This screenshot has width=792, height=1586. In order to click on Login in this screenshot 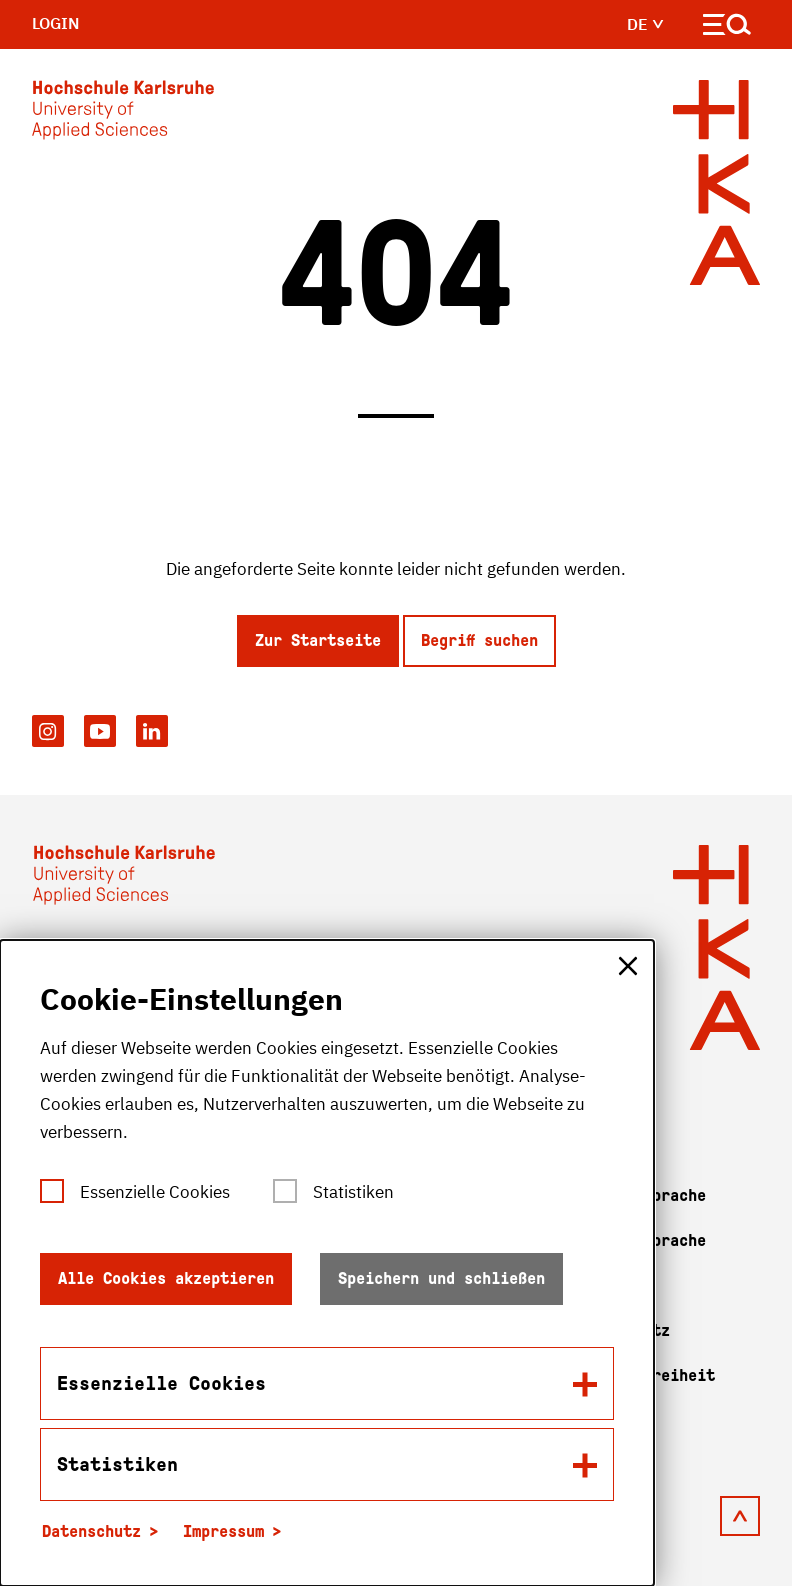, I will do `click(56, 23)`.